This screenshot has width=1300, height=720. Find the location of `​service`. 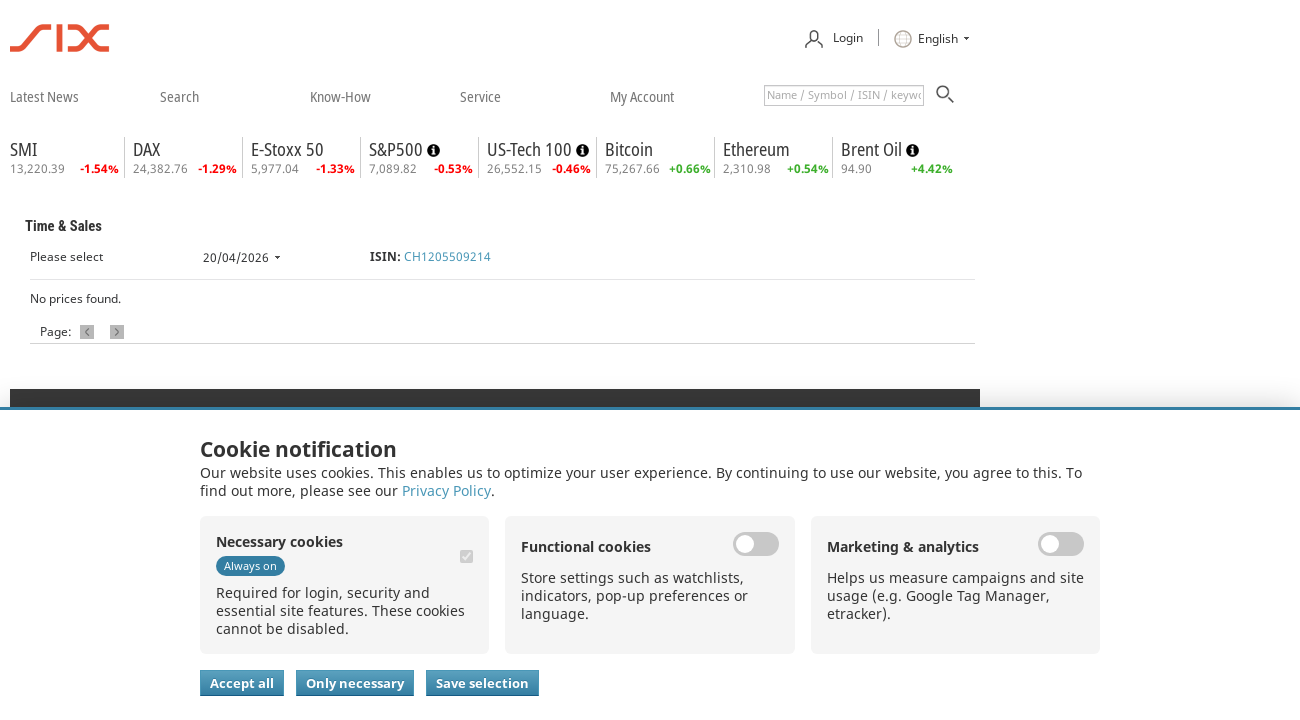

​service is located at coordinates (480, 96).